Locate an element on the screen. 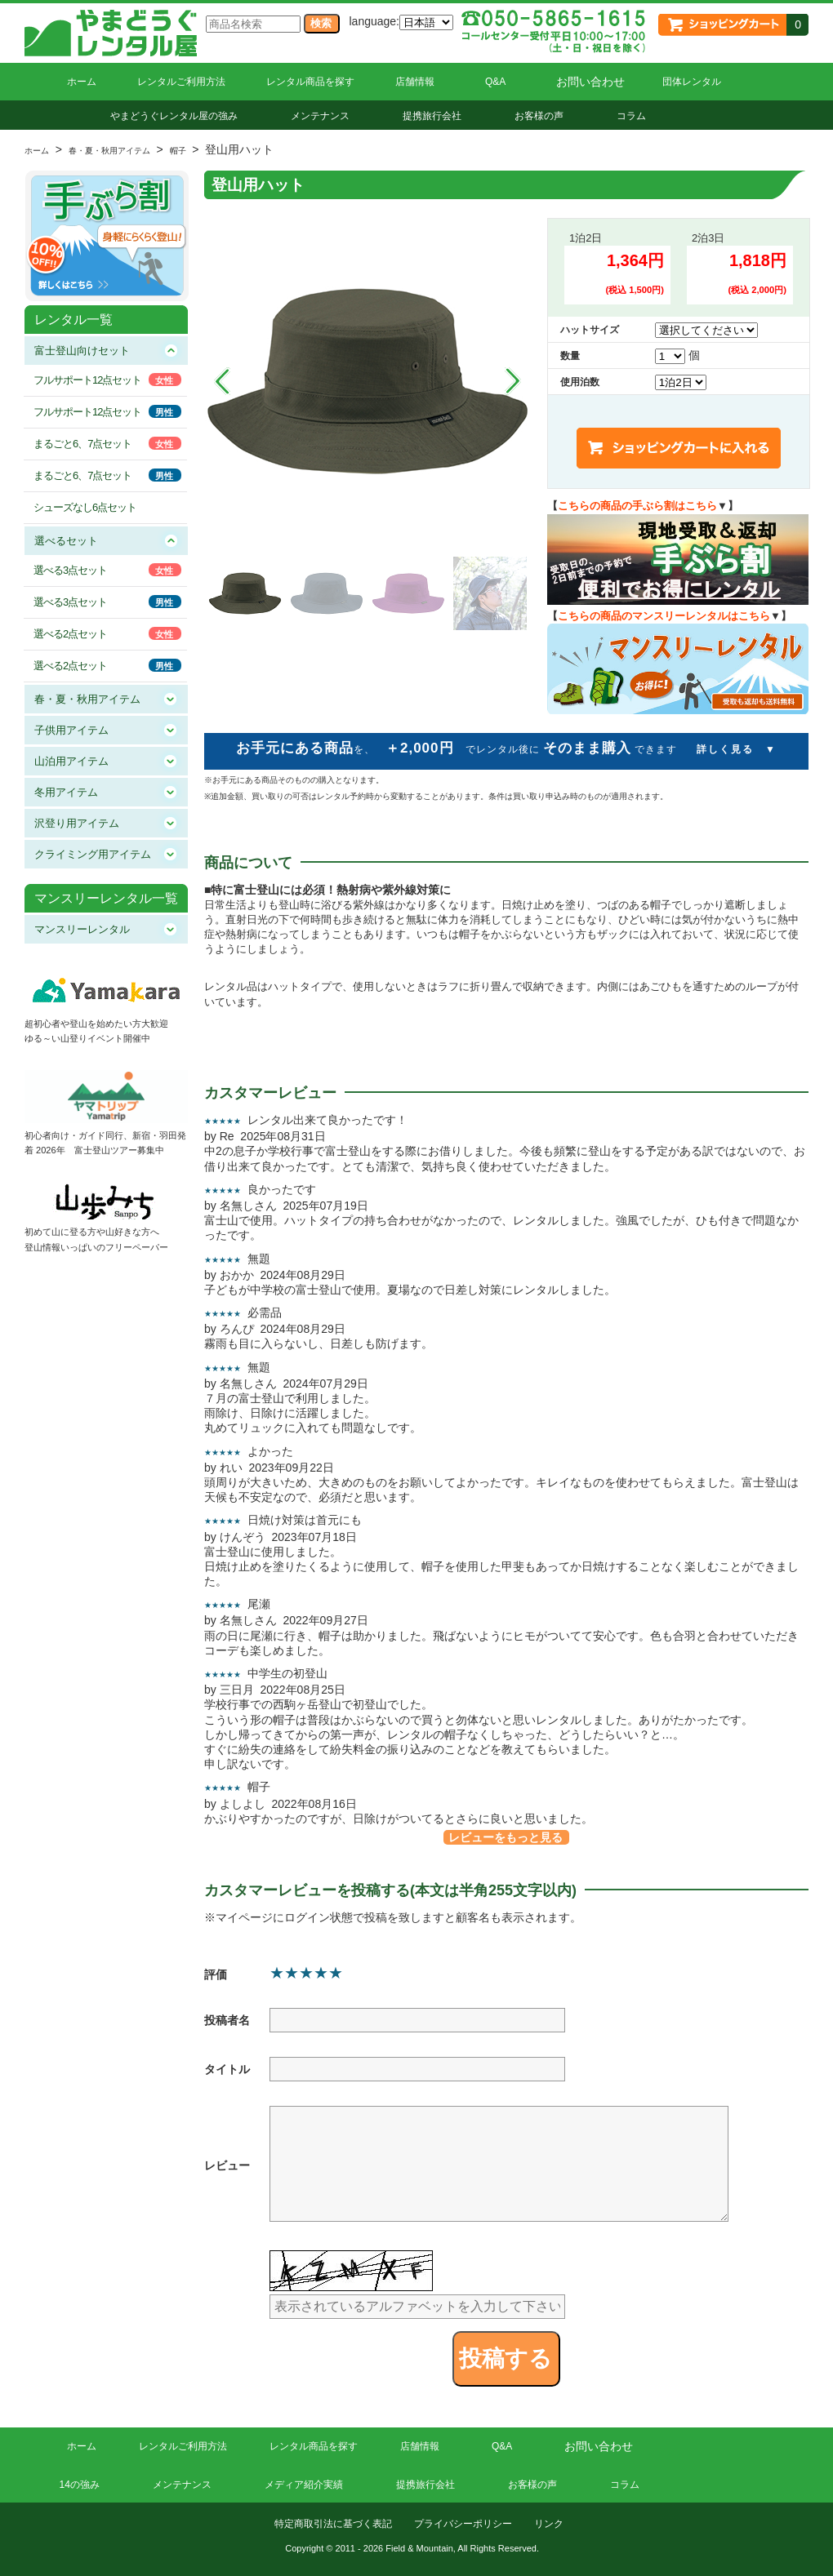 The height and width of the screenshot is (2576, 833). ホーム is located at coordinates (81, 81).